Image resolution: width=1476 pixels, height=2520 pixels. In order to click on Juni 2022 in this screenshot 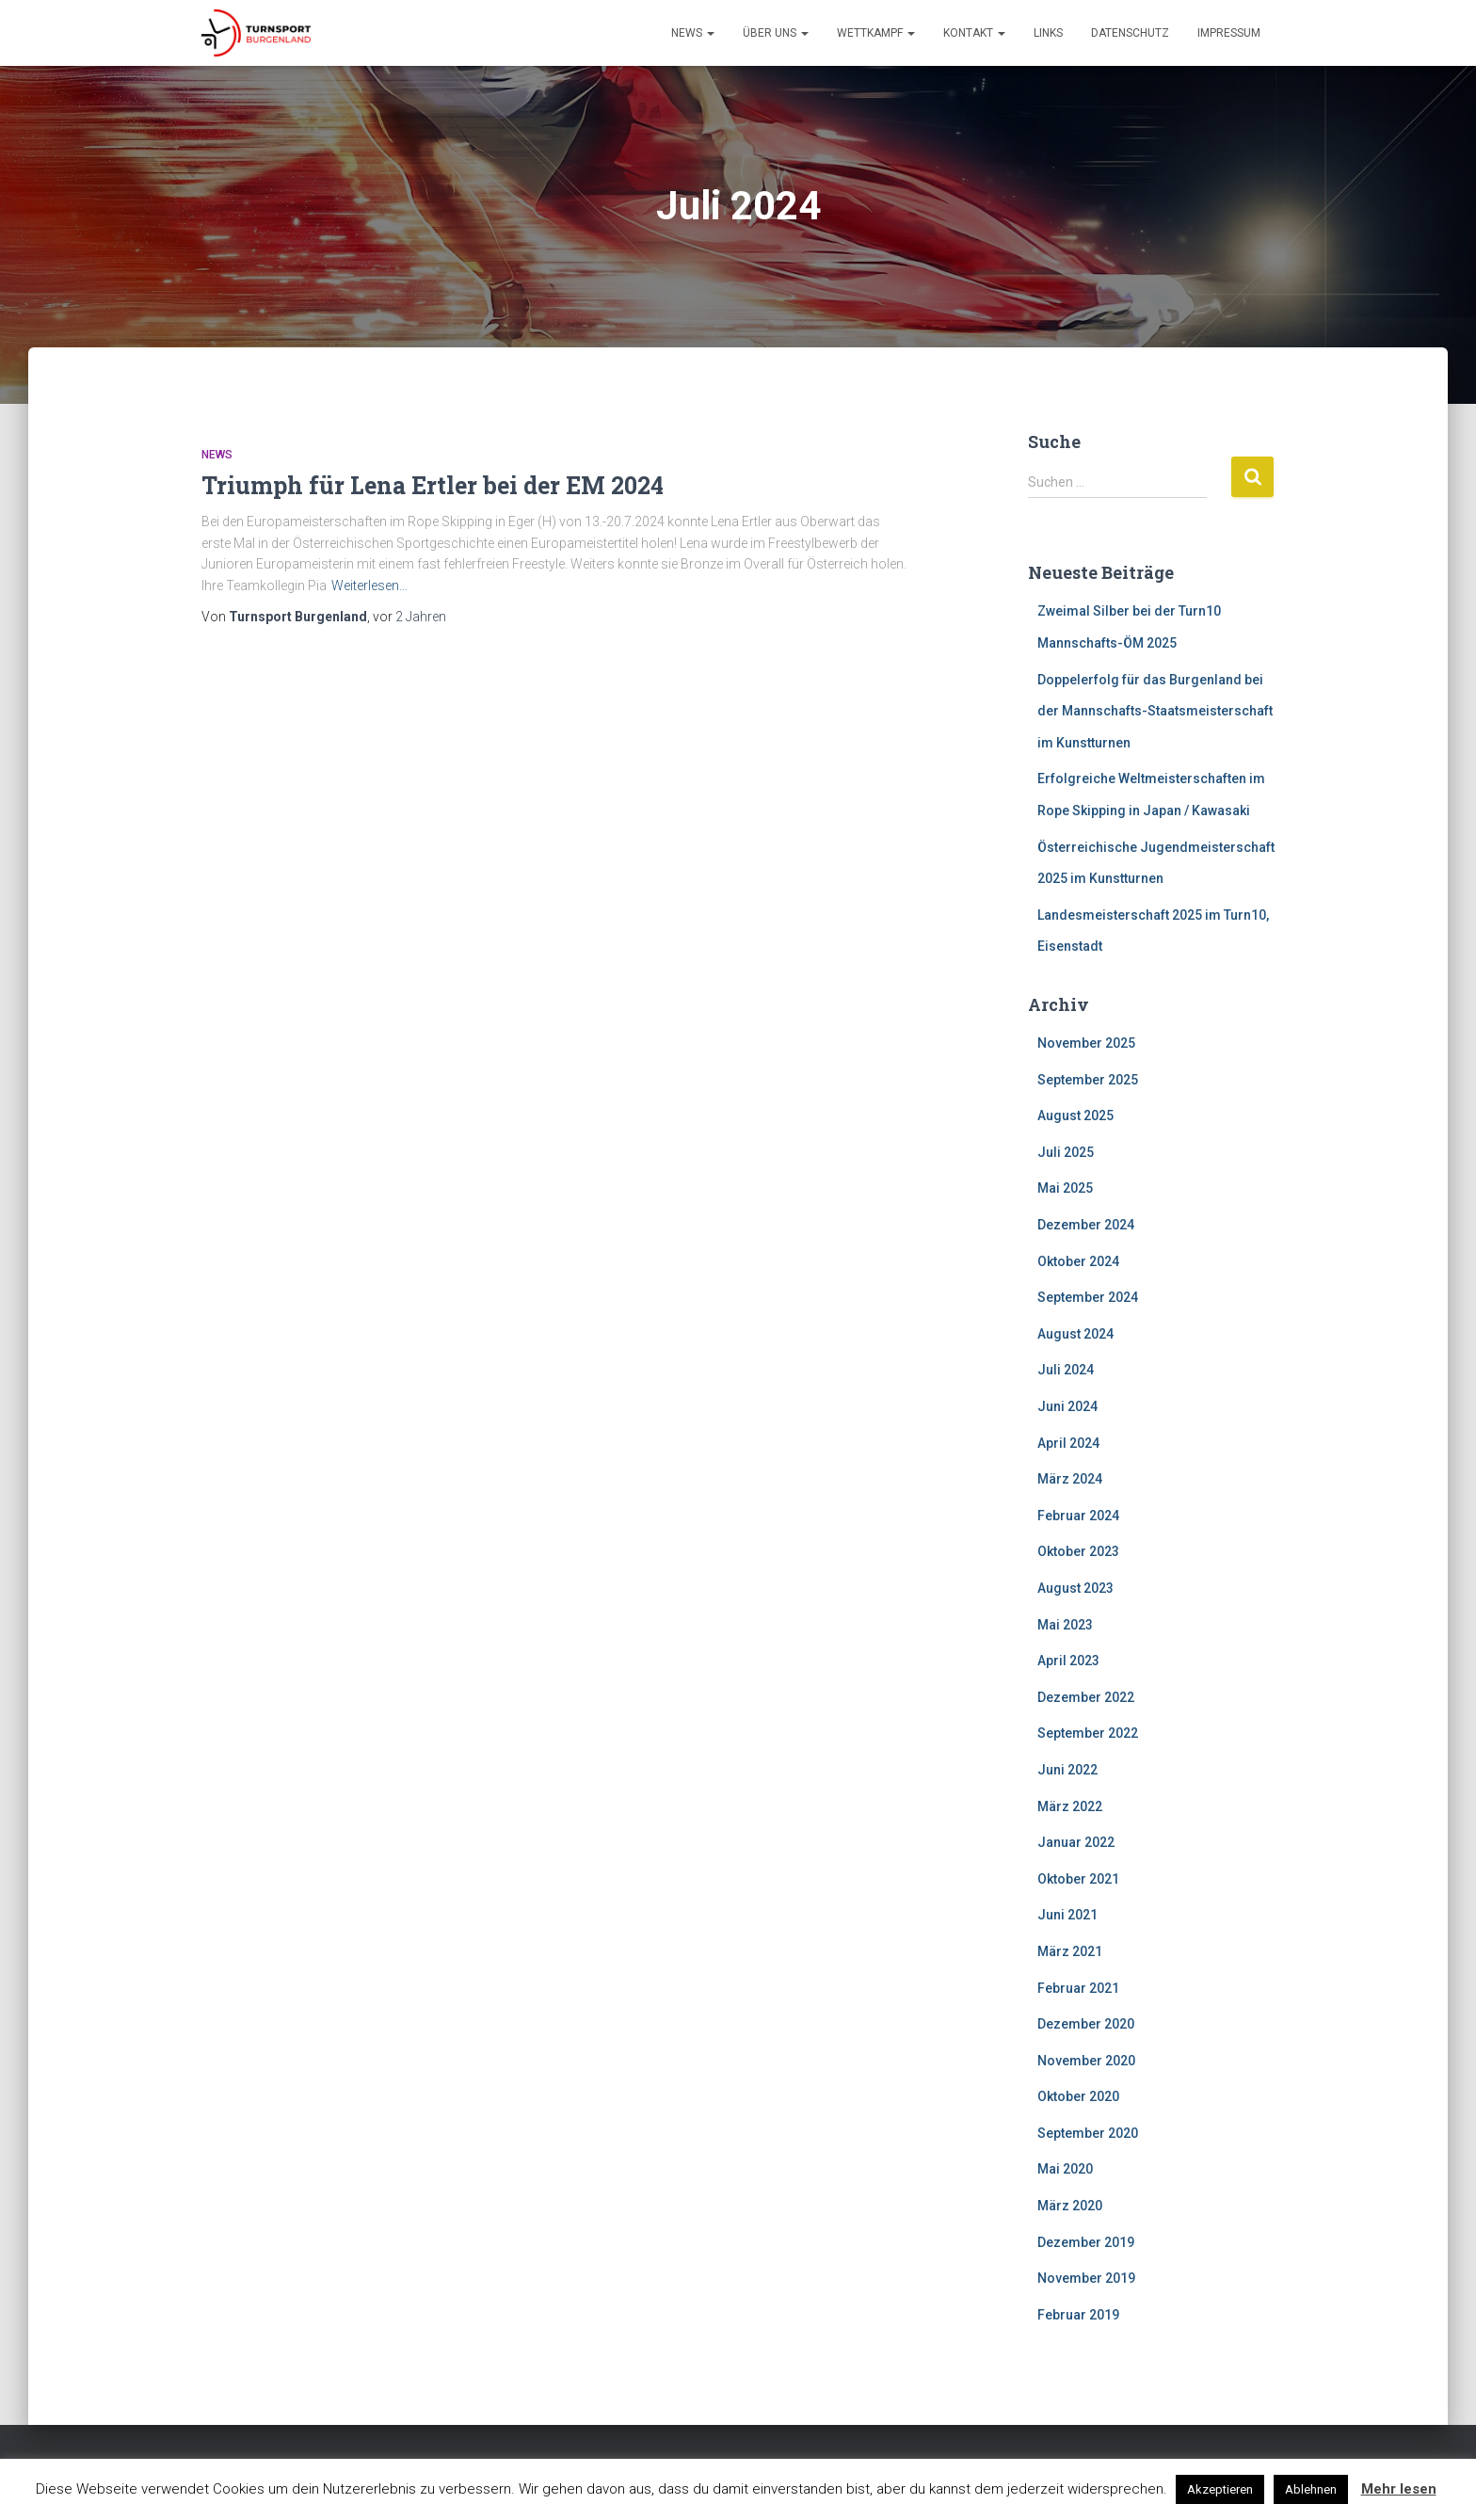, I will do `click(1067, 1769)`.